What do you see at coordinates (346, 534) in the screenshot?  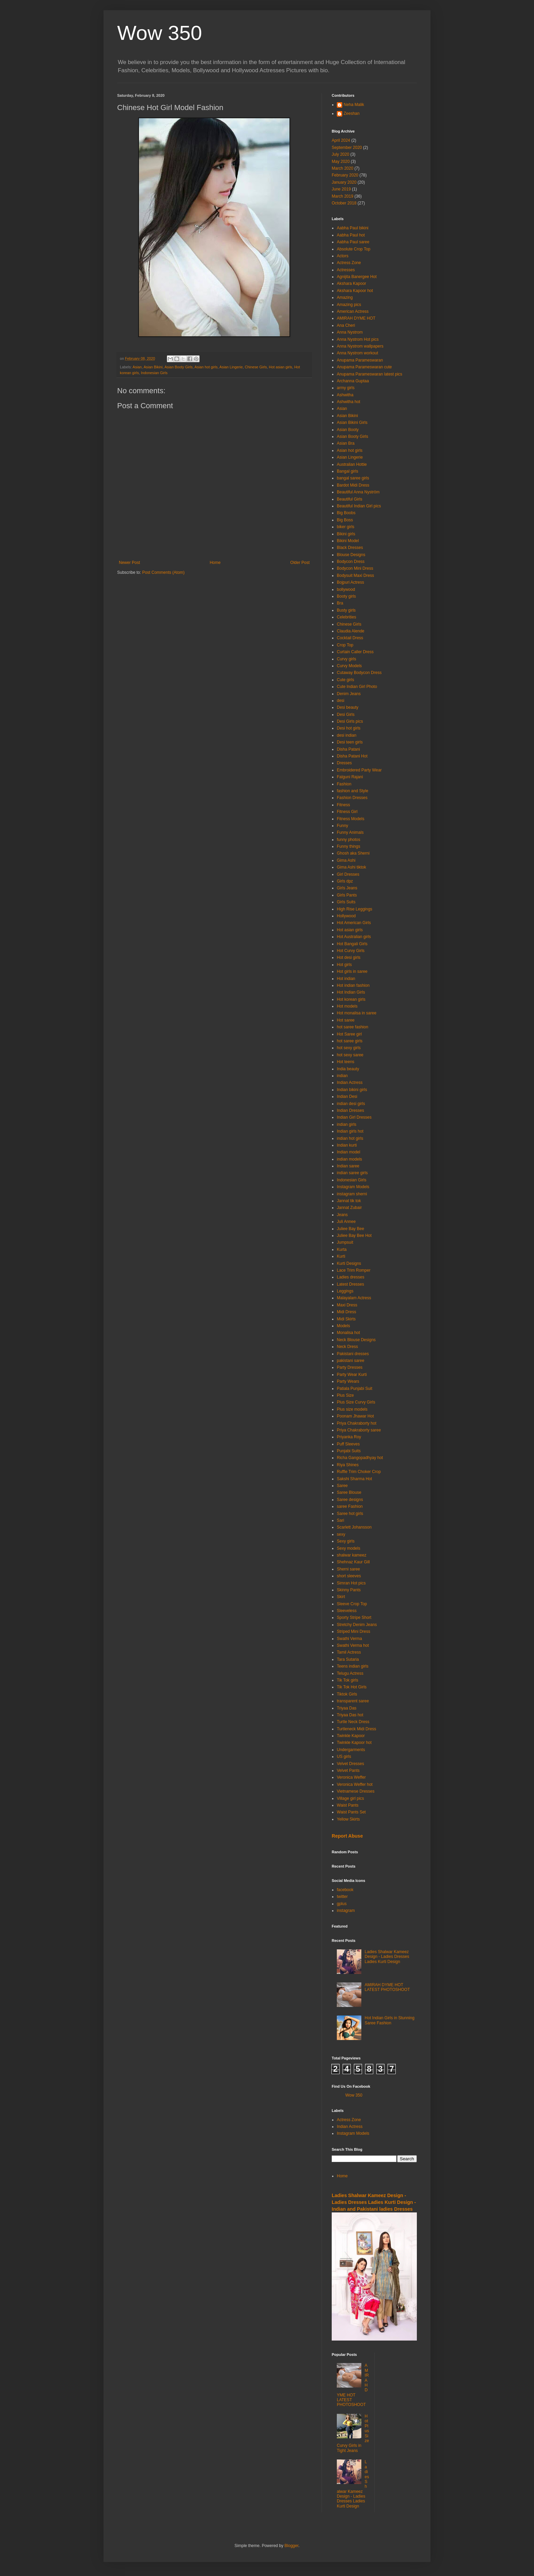 I see `Bikini girls` at bounding box center [346, 534].